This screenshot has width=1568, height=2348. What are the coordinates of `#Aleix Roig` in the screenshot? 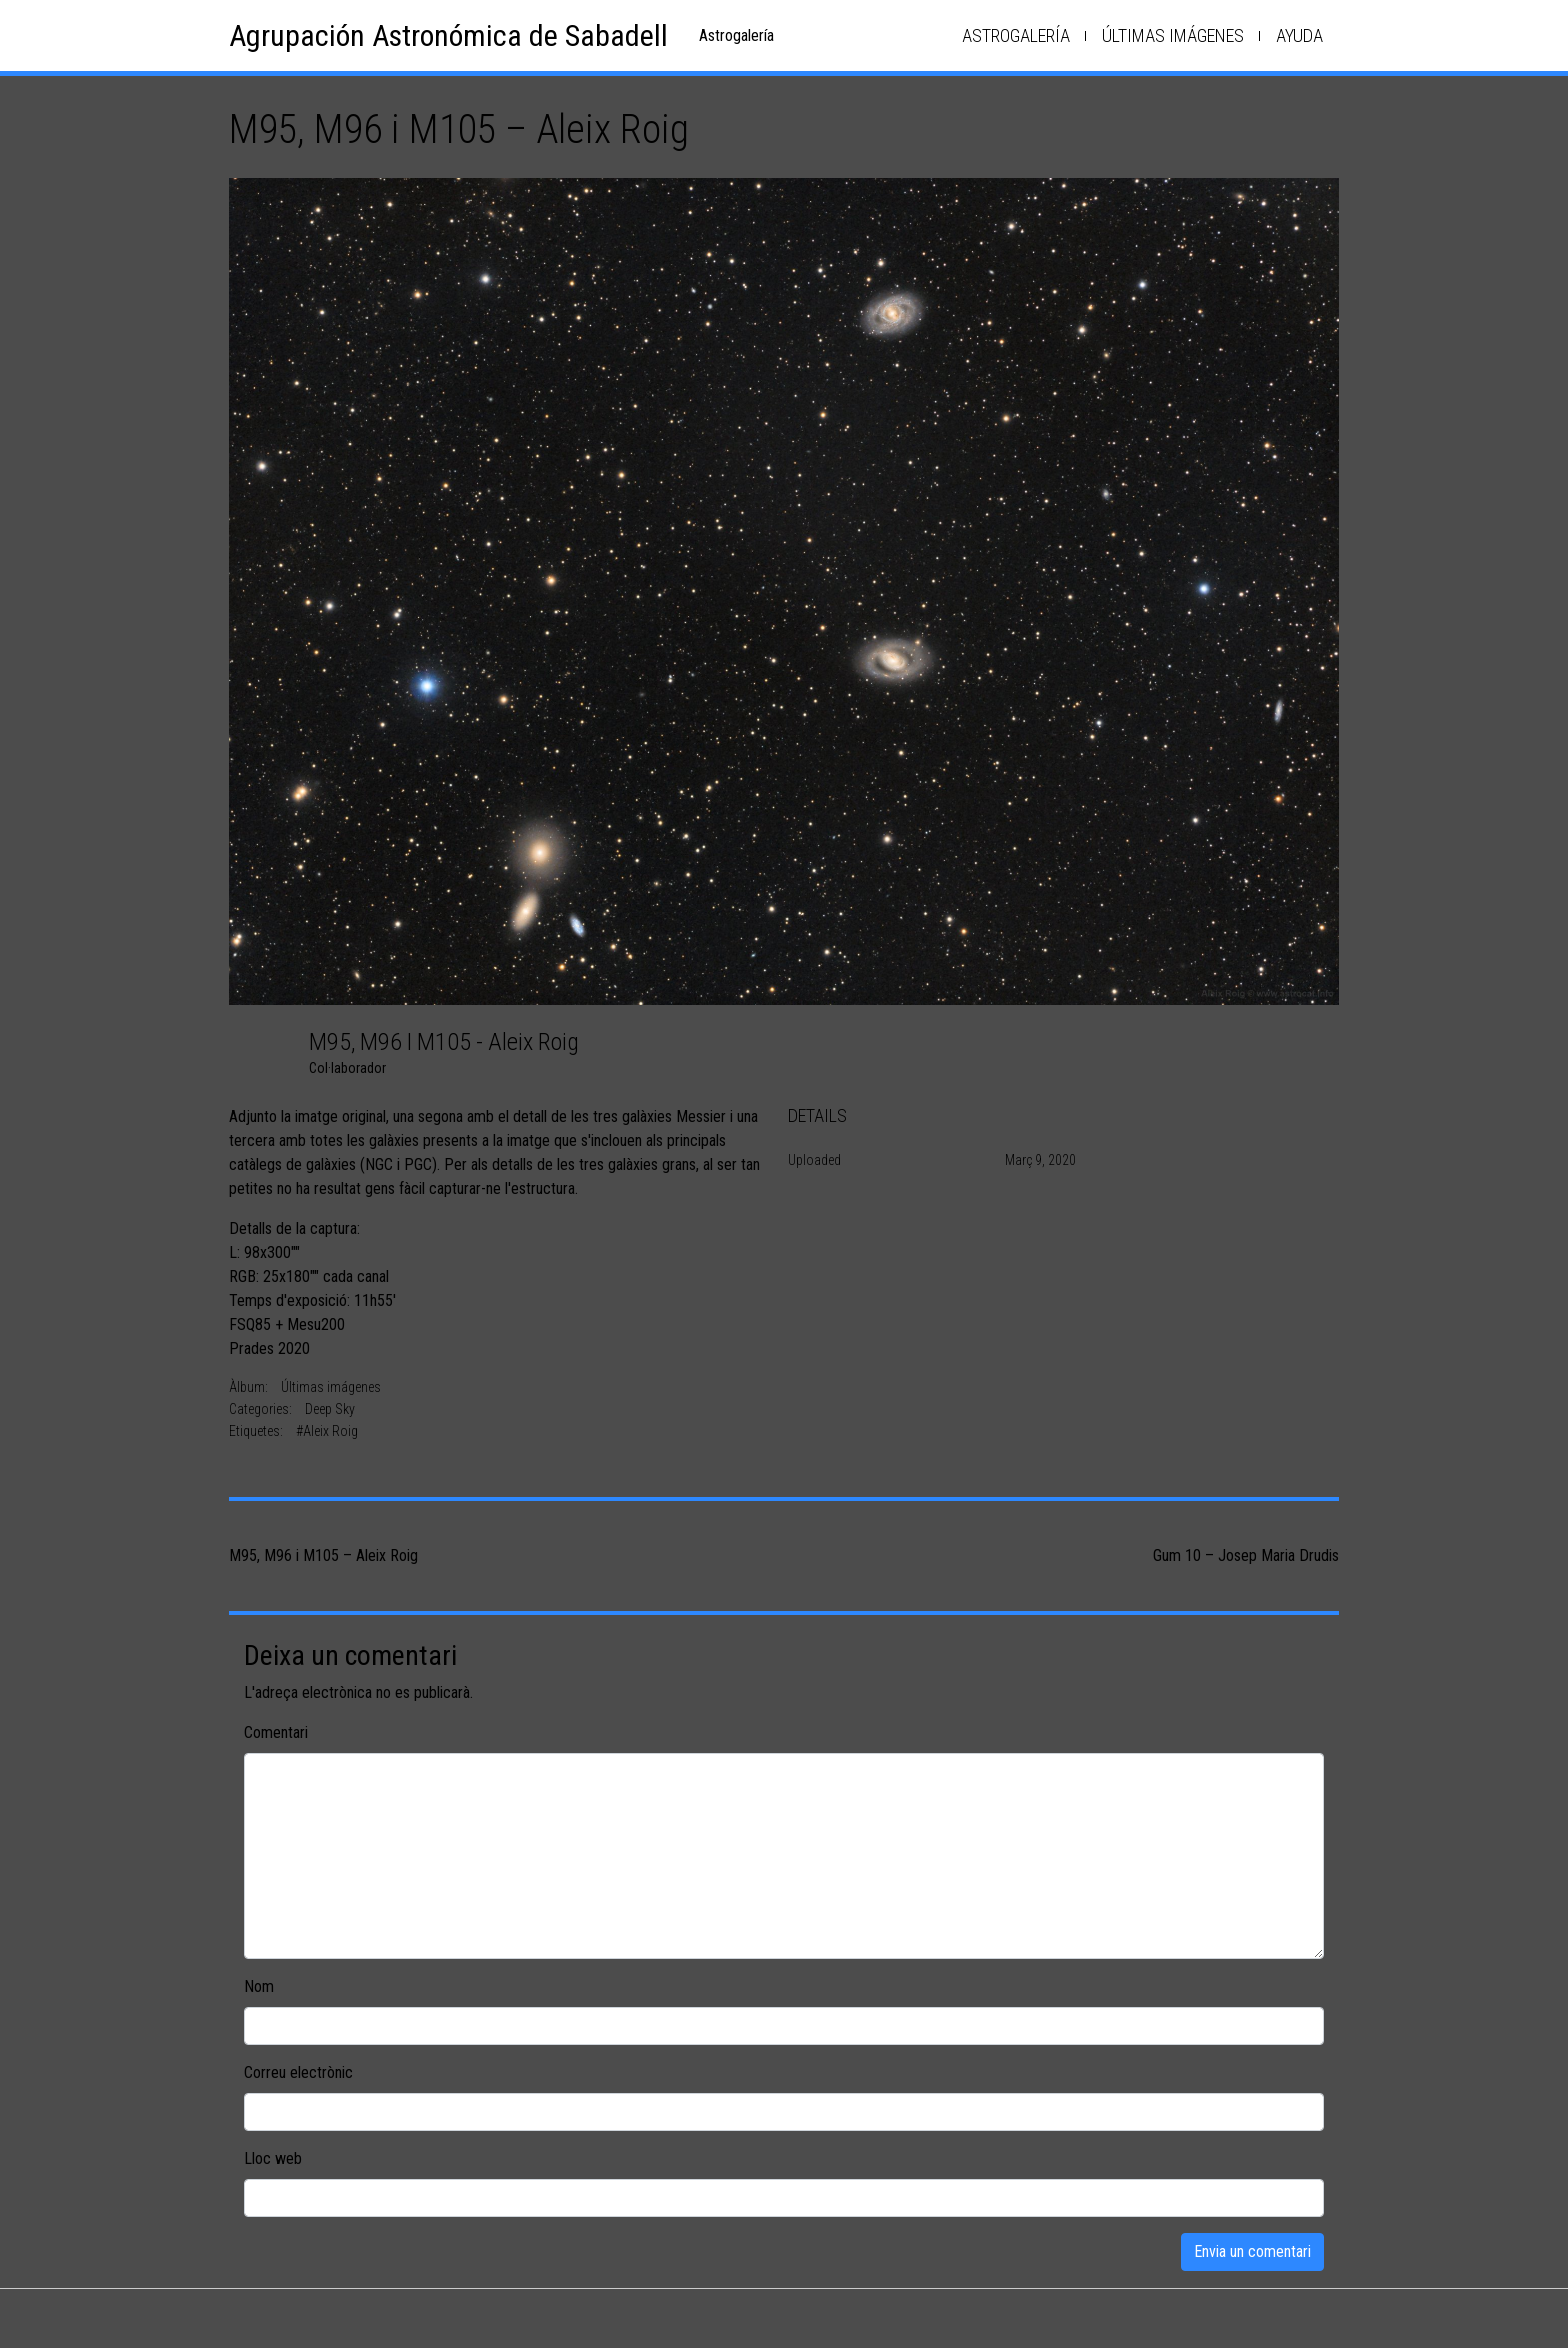 It's located at (327, 1431).